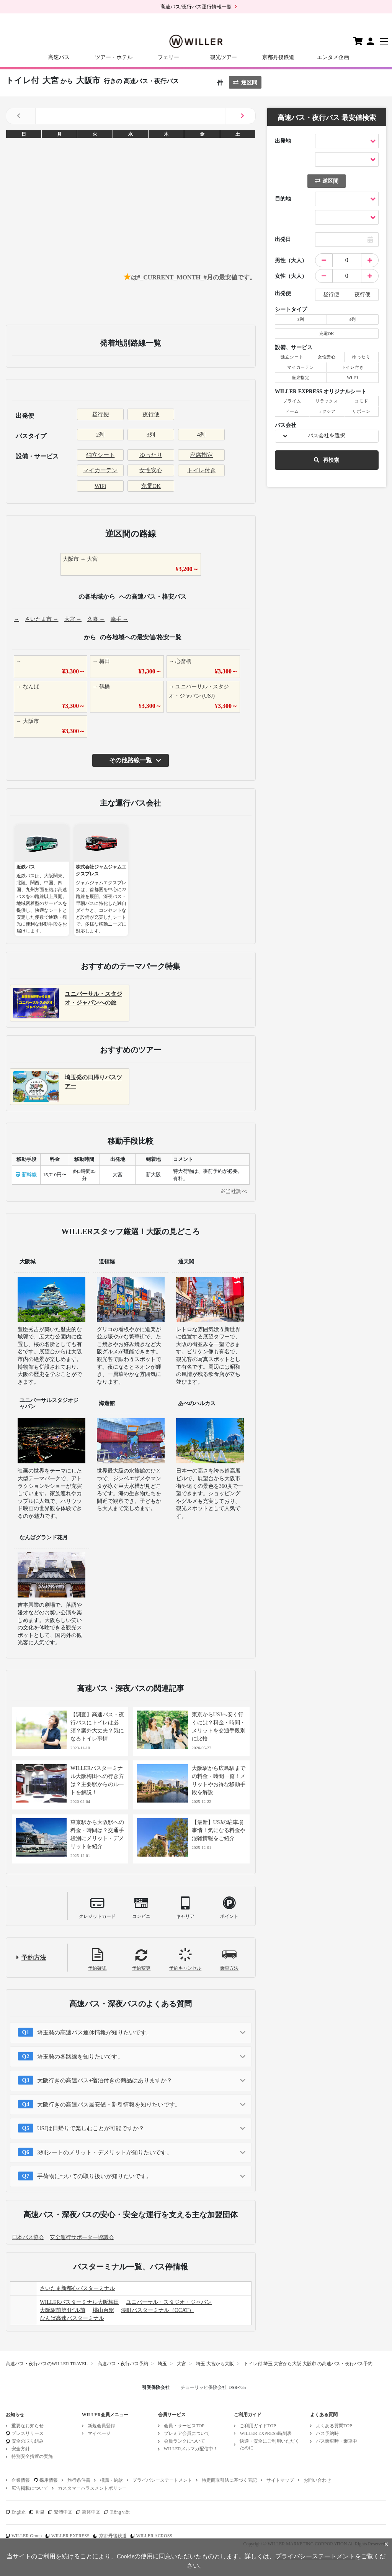 Image resolution: width=392 pixels, height=2576 pixels. What do you see at coordinates (62, 2310) in the screenshot?
I see `大阪駅前第4ビル前` at bounding box center [62, 2310].